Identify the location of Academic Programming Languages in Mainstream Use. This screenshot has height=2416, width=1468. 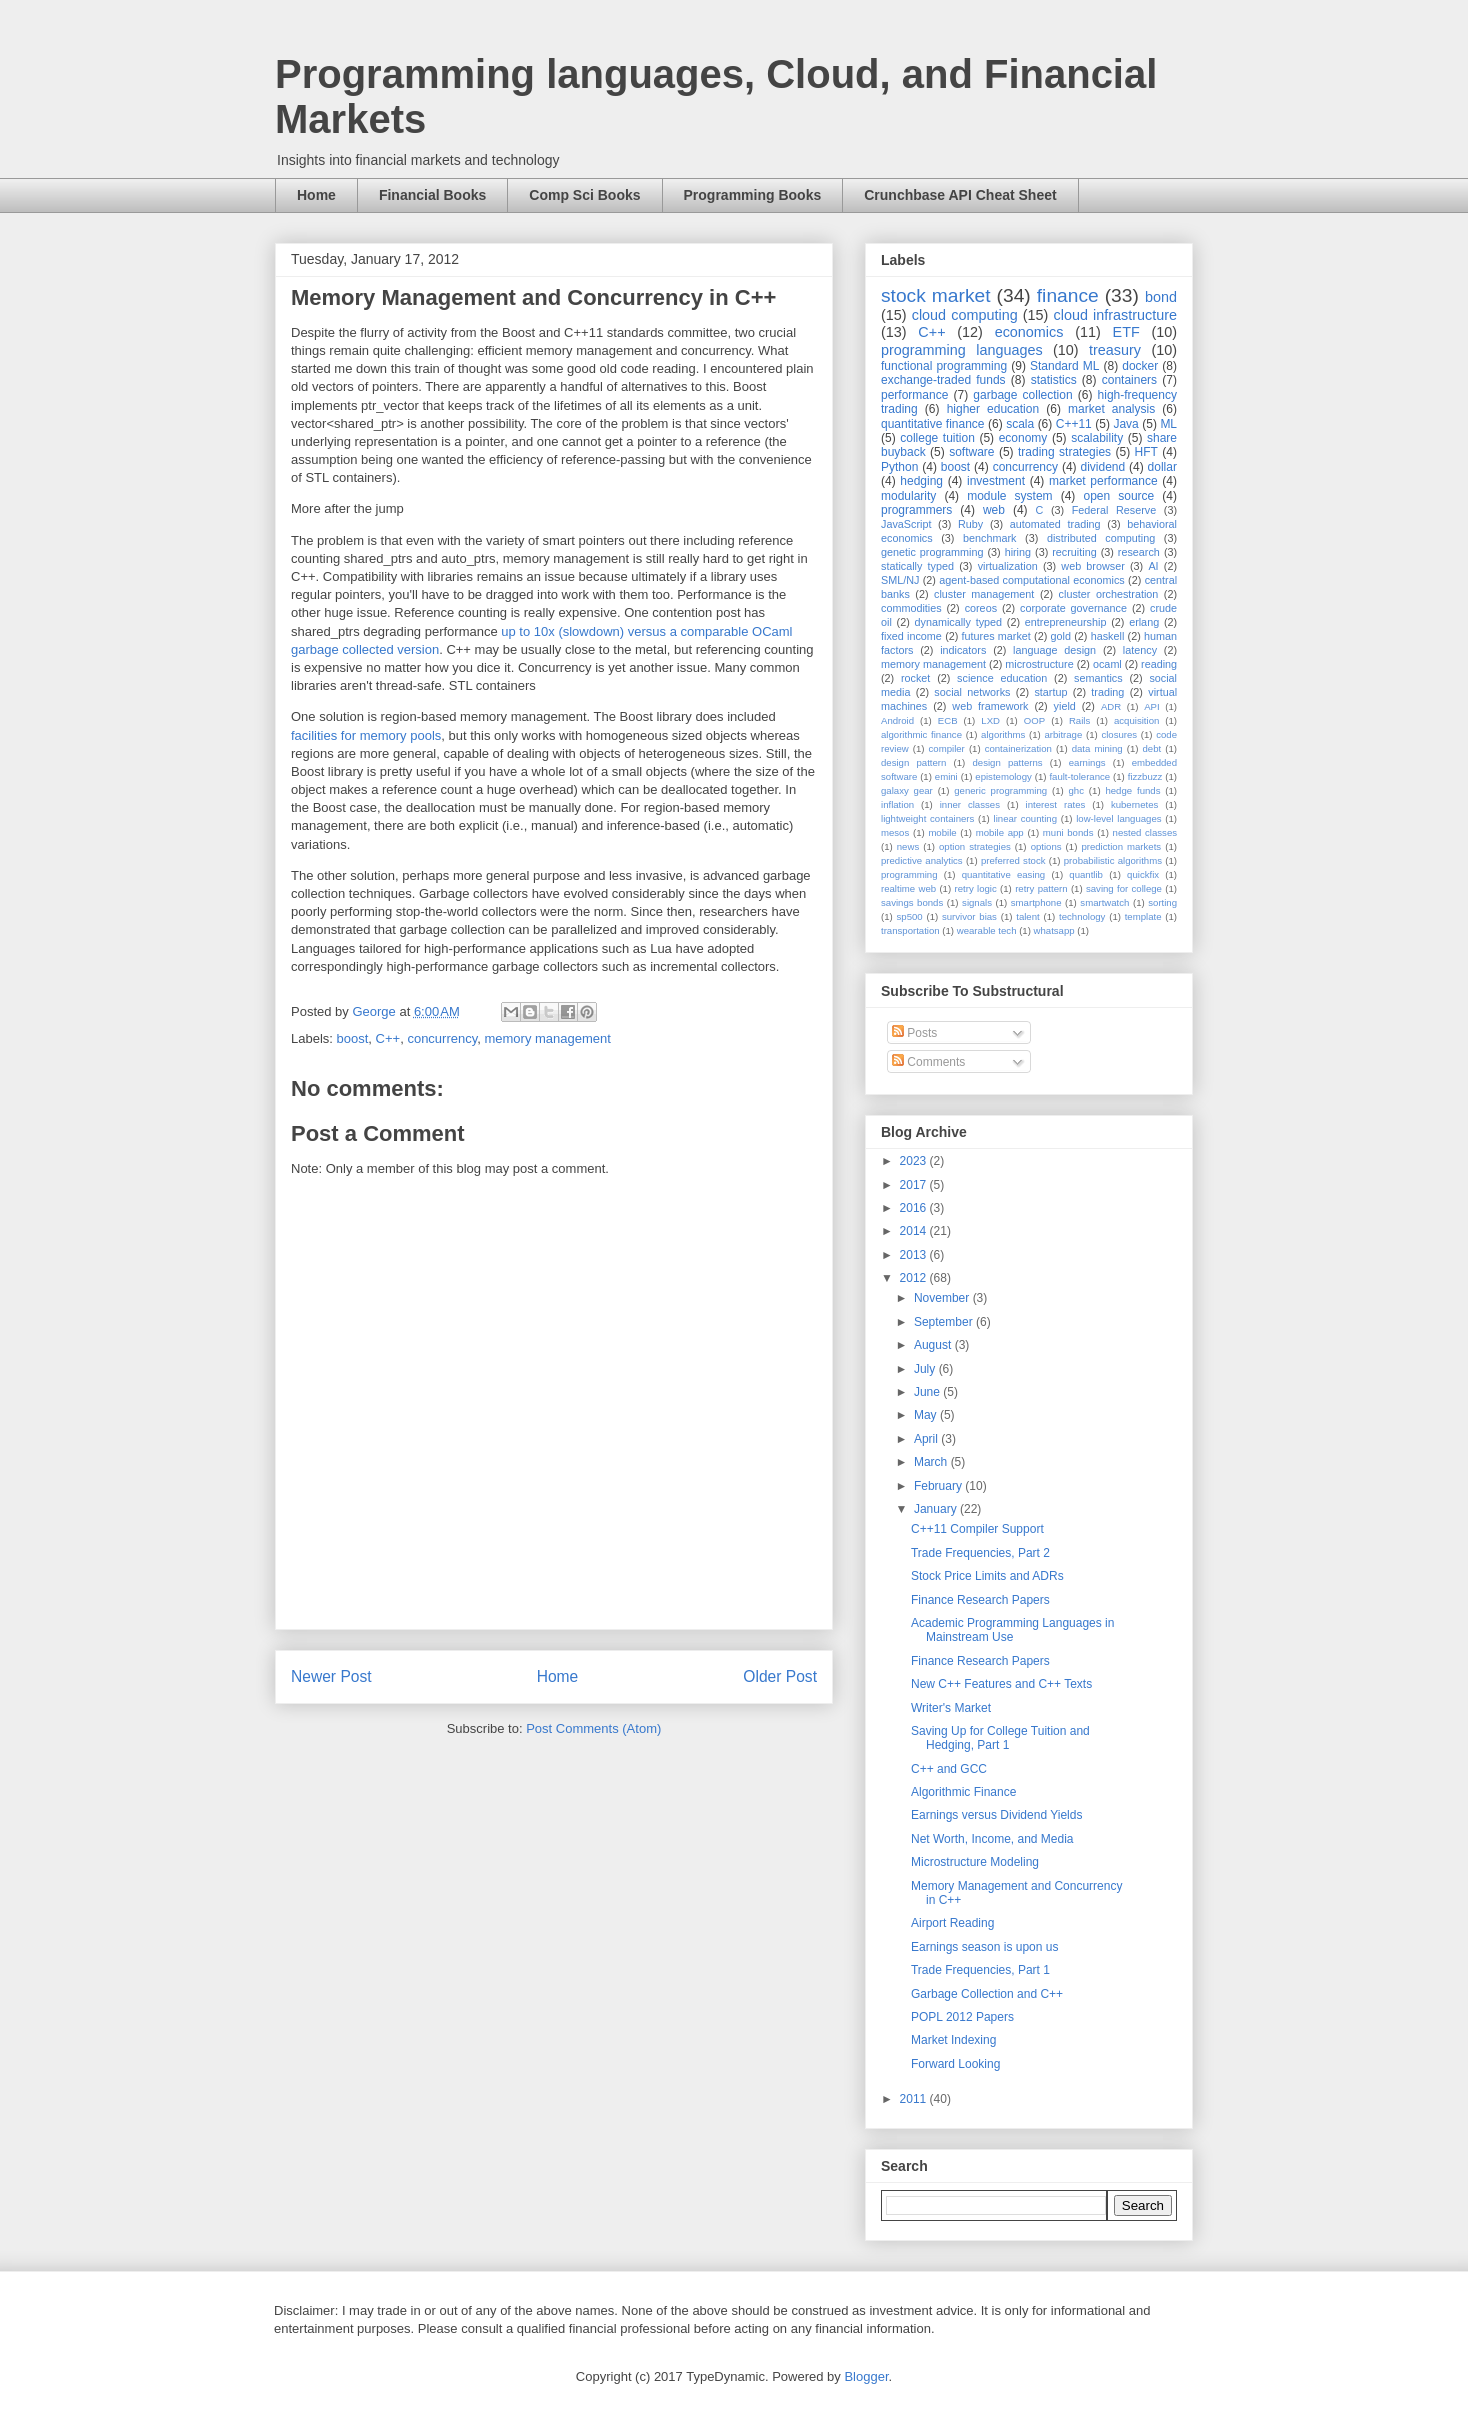
(1012, 1630).